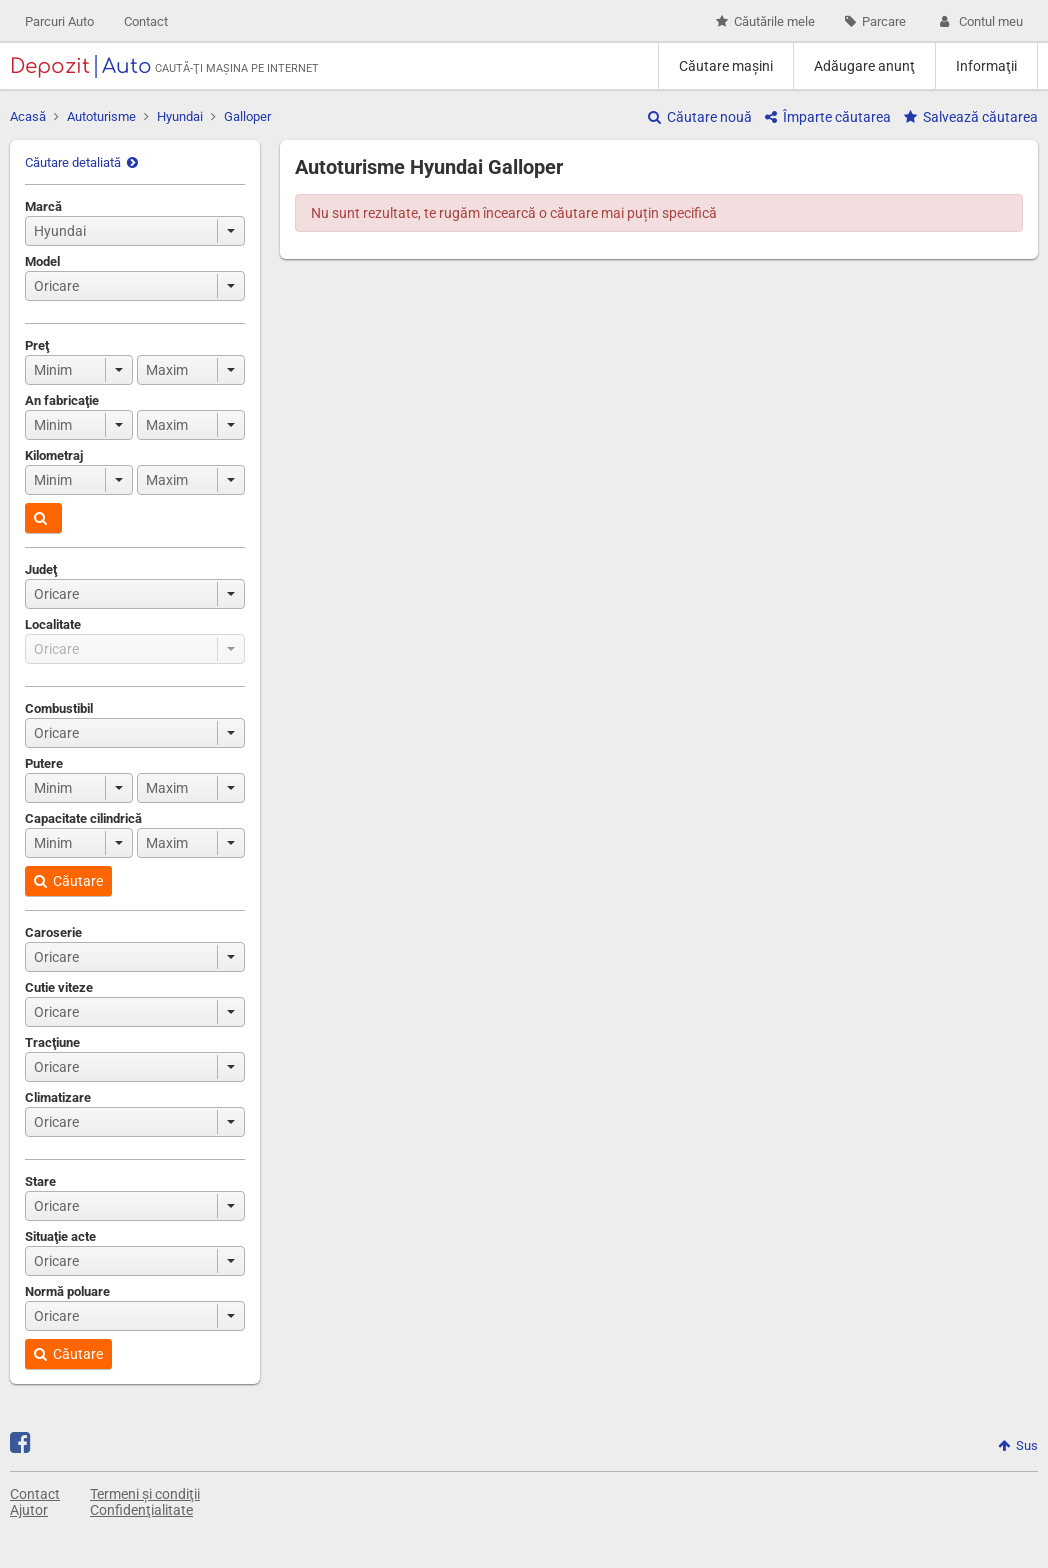  Describe the element at coordinates (864, 66) in the screenshot. I see `Adăugare anunţ` at that location.